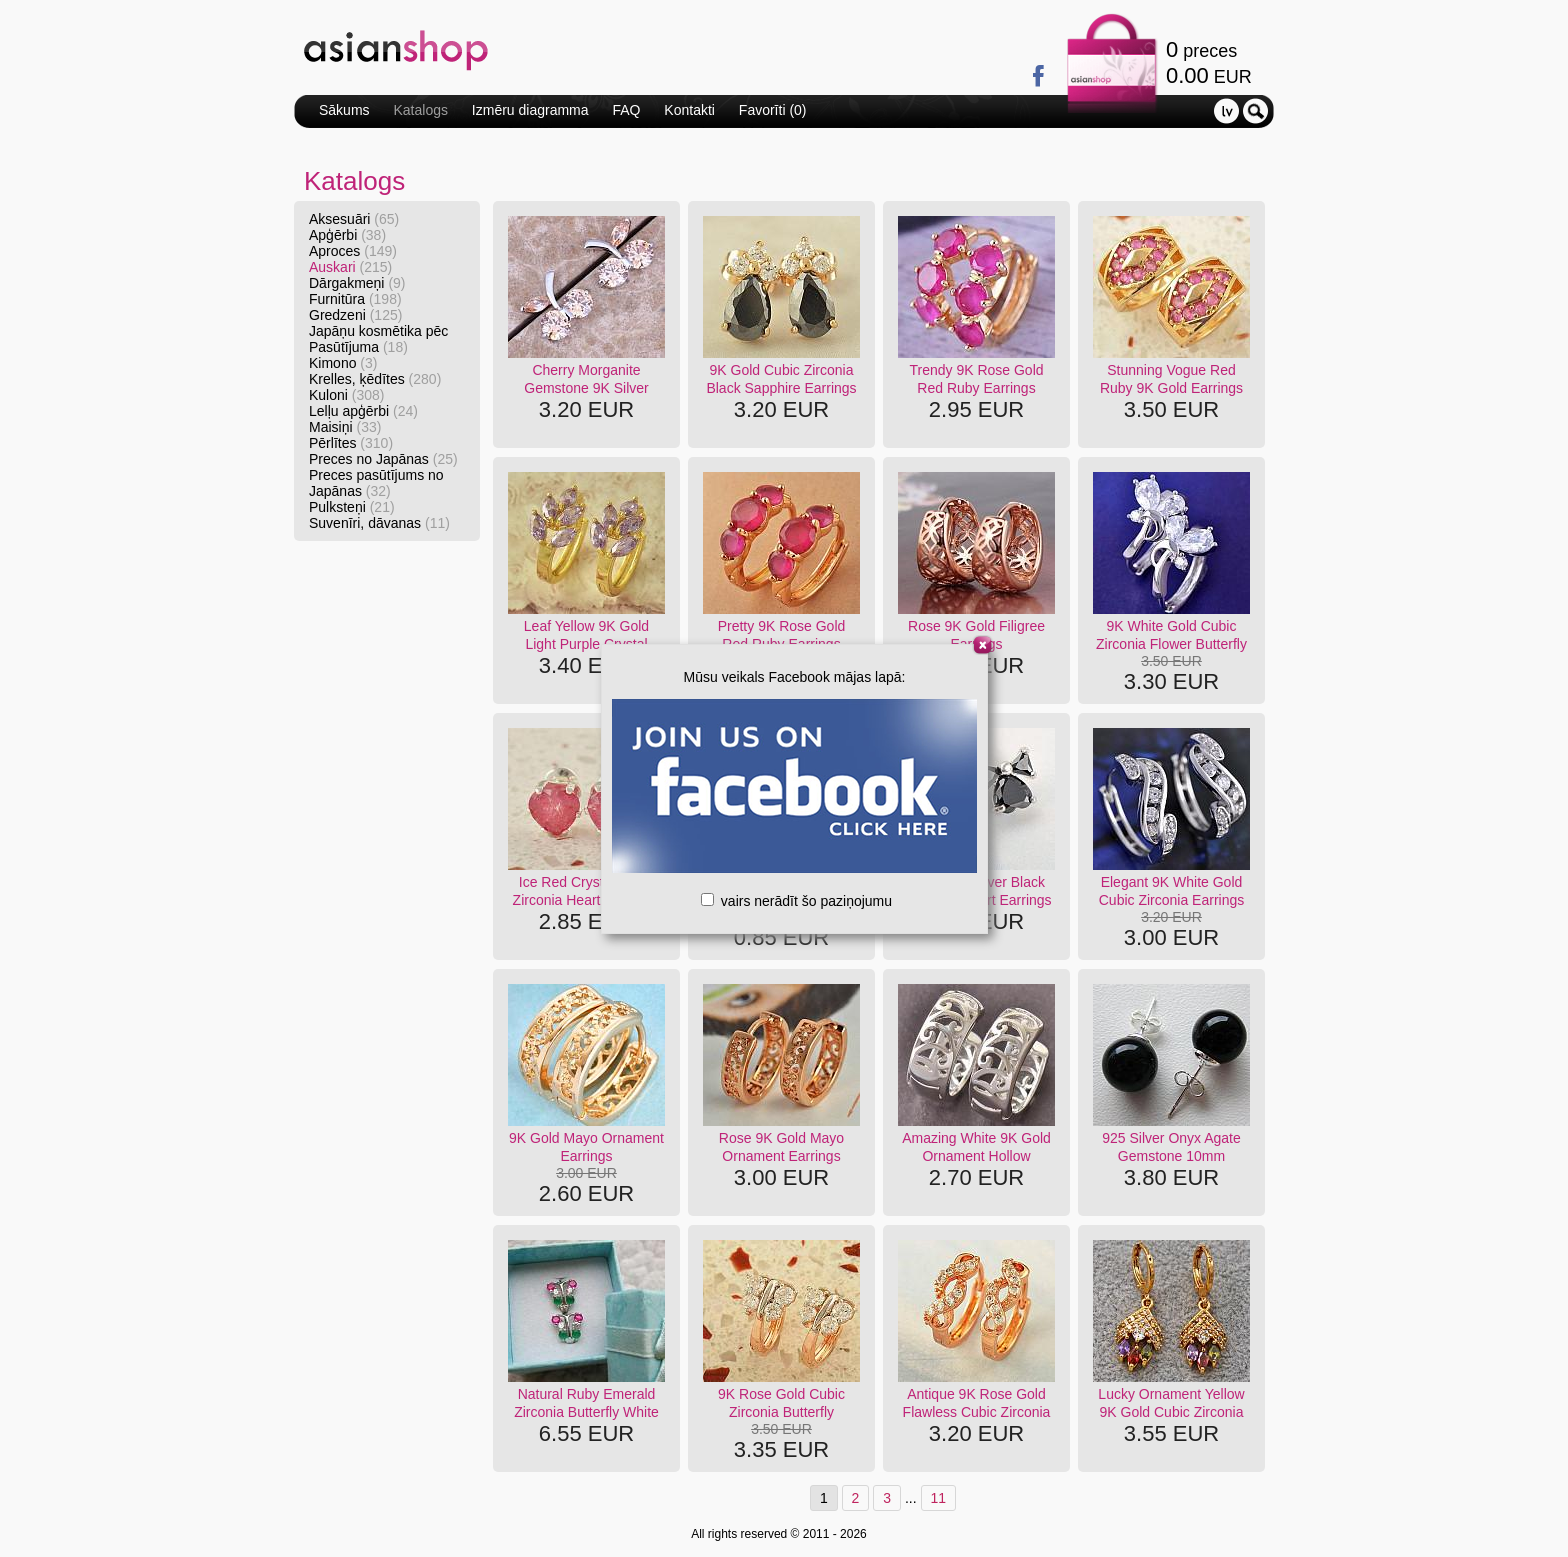 This screenshot has width=1568, height=1557. I want to click on Pulksteņi, so click(352, 507).